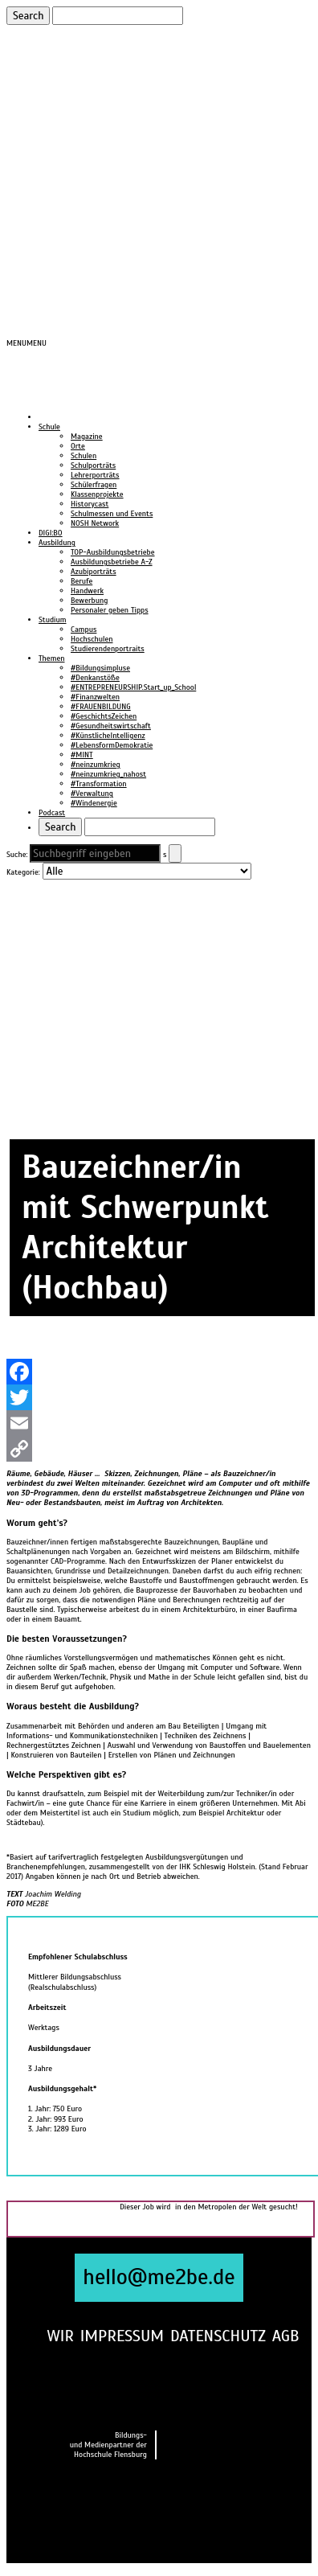  Describe the element at coordinates (89, 600) in the screenshot. I see `Bewerbung` at that location.